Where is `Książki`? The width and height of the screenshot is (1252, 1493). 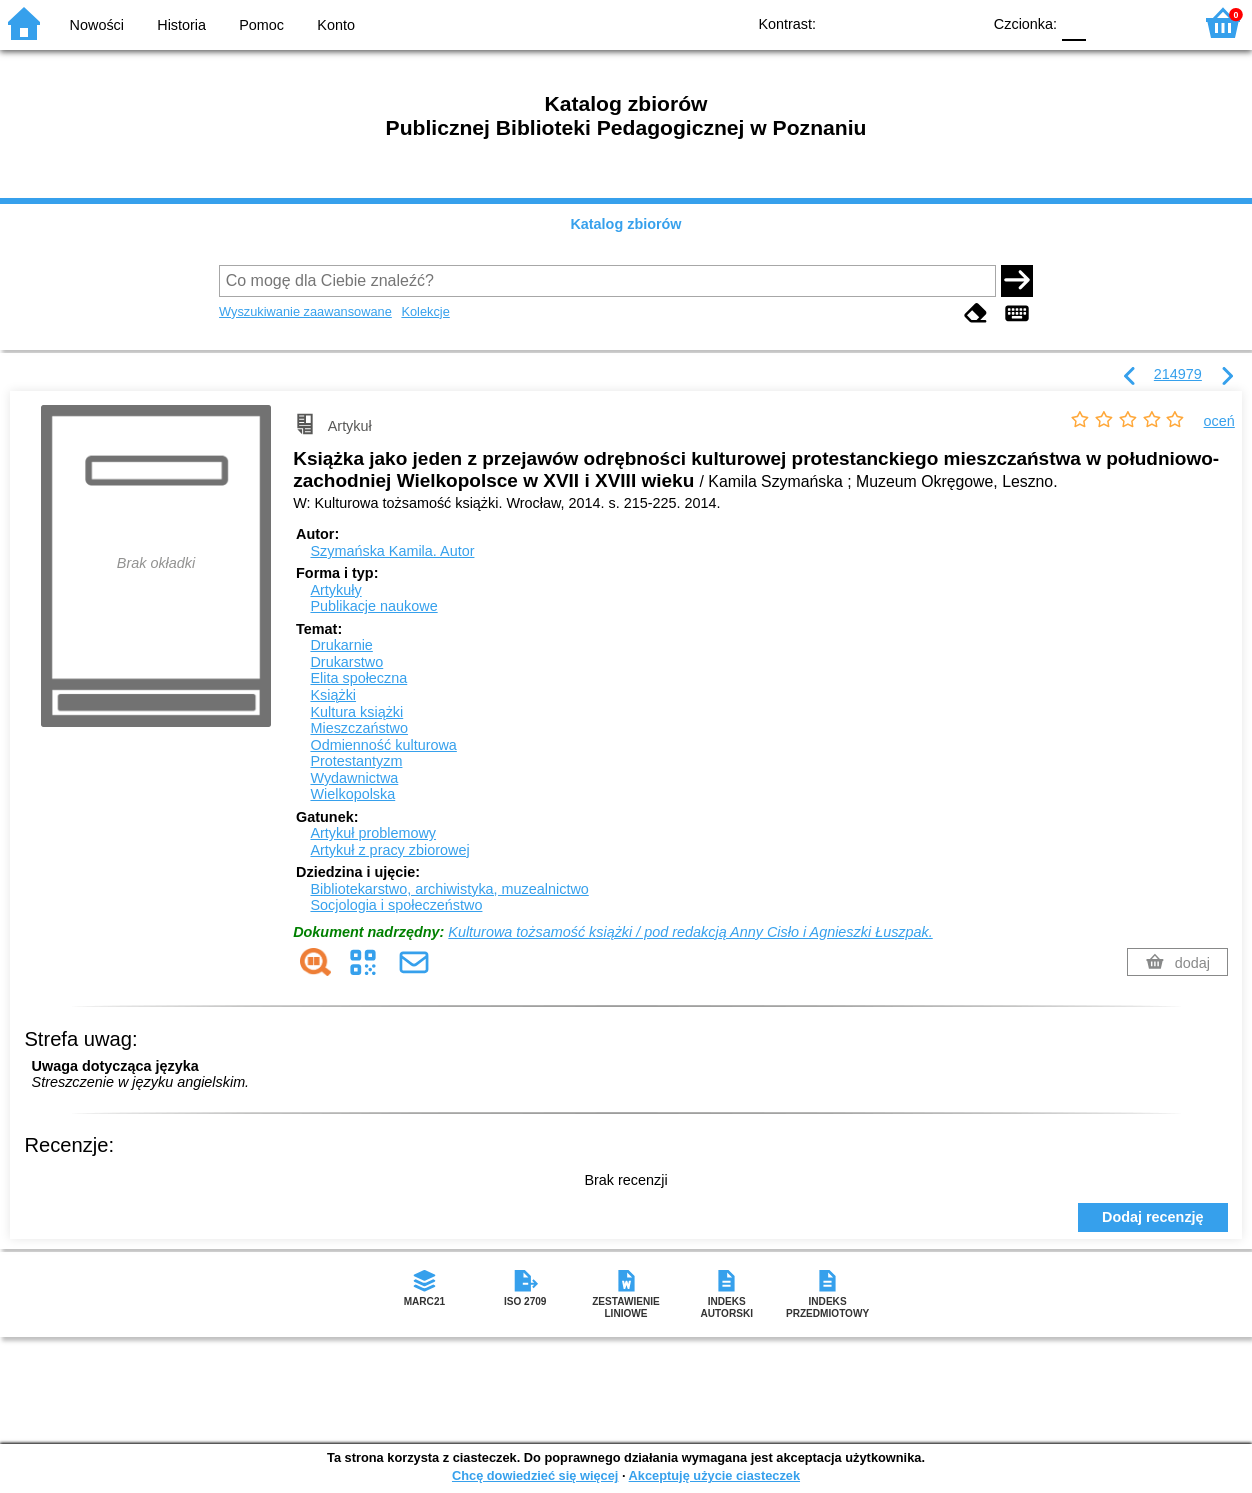 Książki is located at coordinates (333, 695).